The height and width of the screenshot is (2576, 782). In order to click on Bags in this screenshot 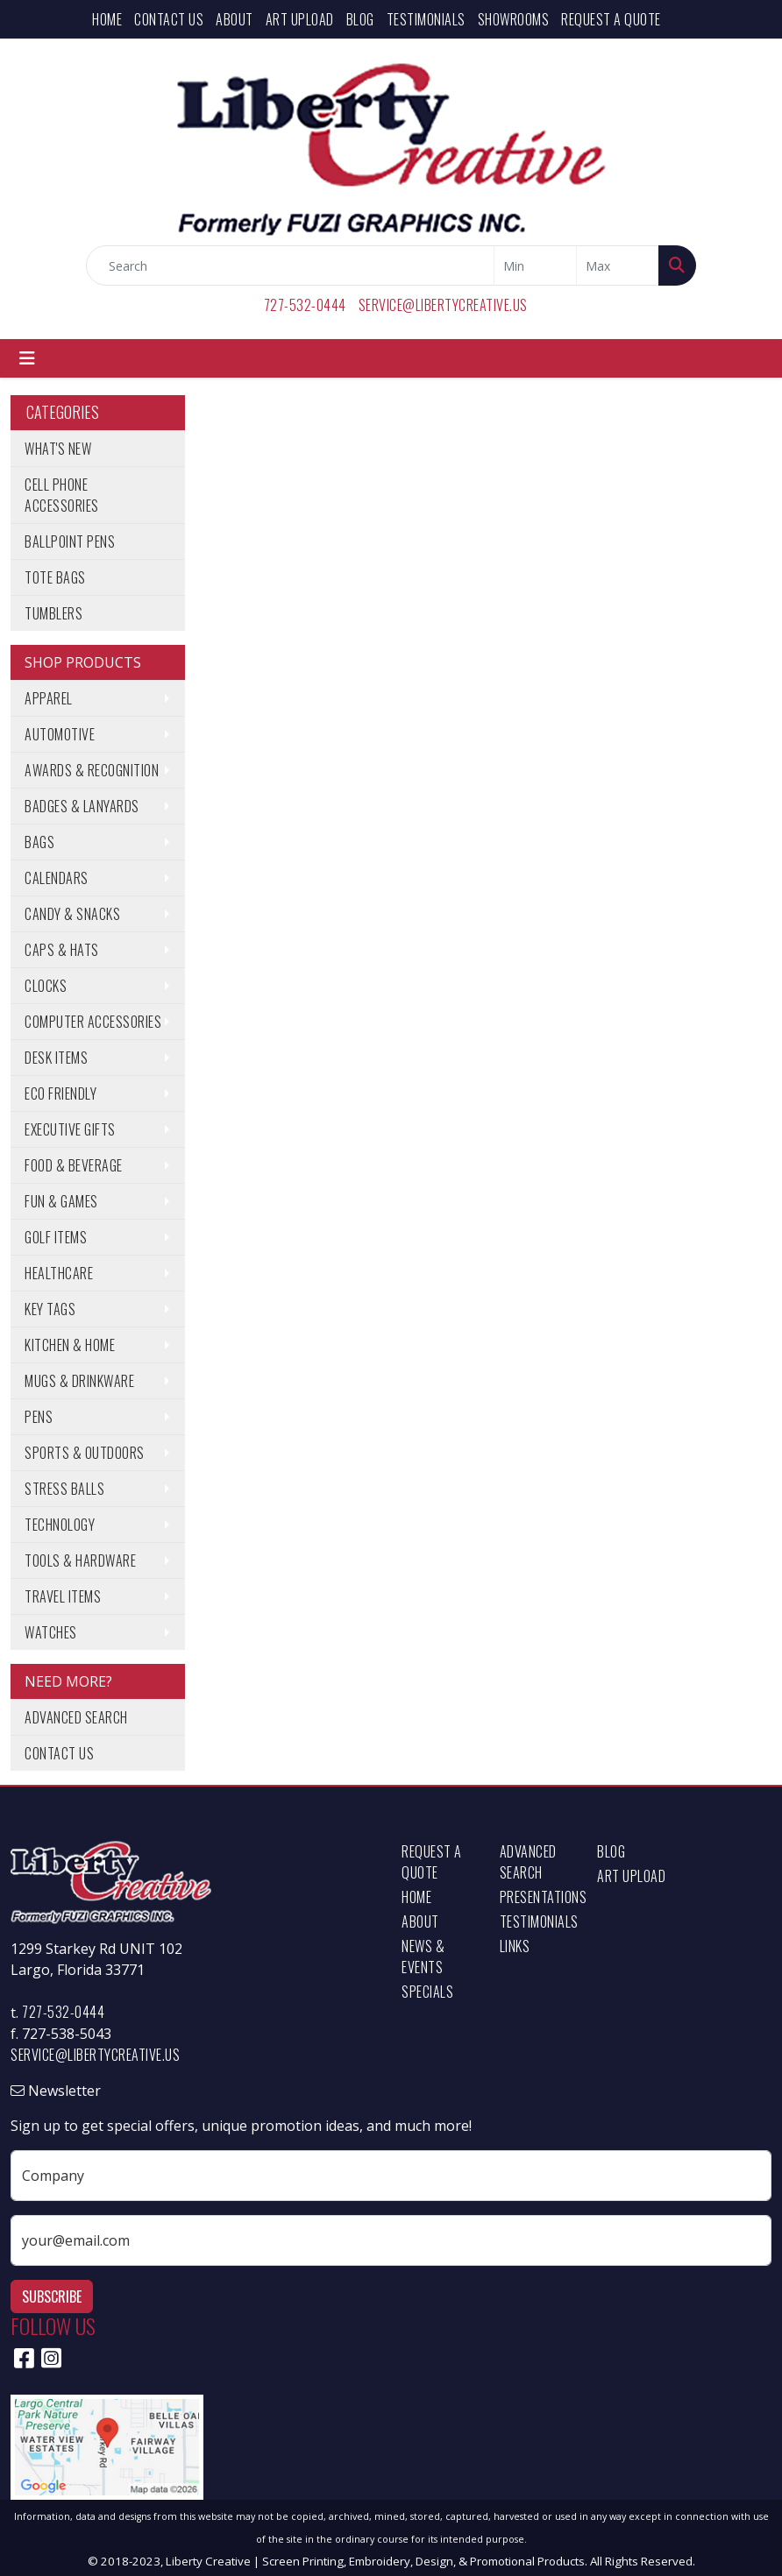, I will do `click(39, 842)`.